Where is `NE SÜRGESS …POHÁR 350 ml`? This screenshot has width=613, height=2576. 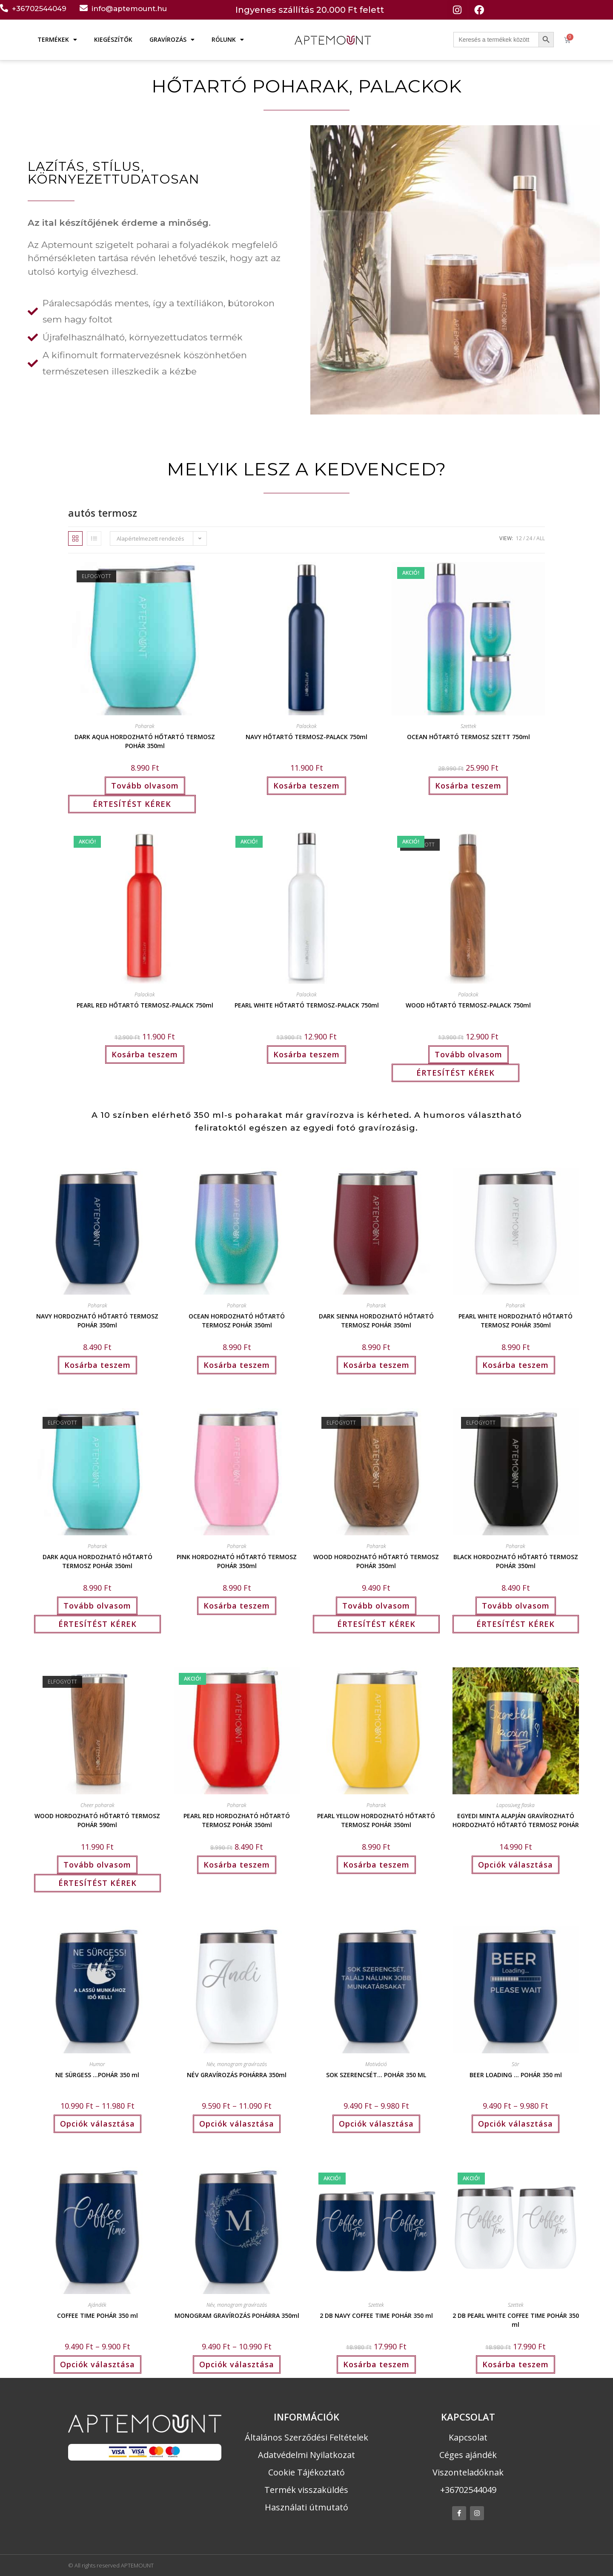
NE SÜRGESS …POHÁR 350 ml is located at coordinates (97, 2075).